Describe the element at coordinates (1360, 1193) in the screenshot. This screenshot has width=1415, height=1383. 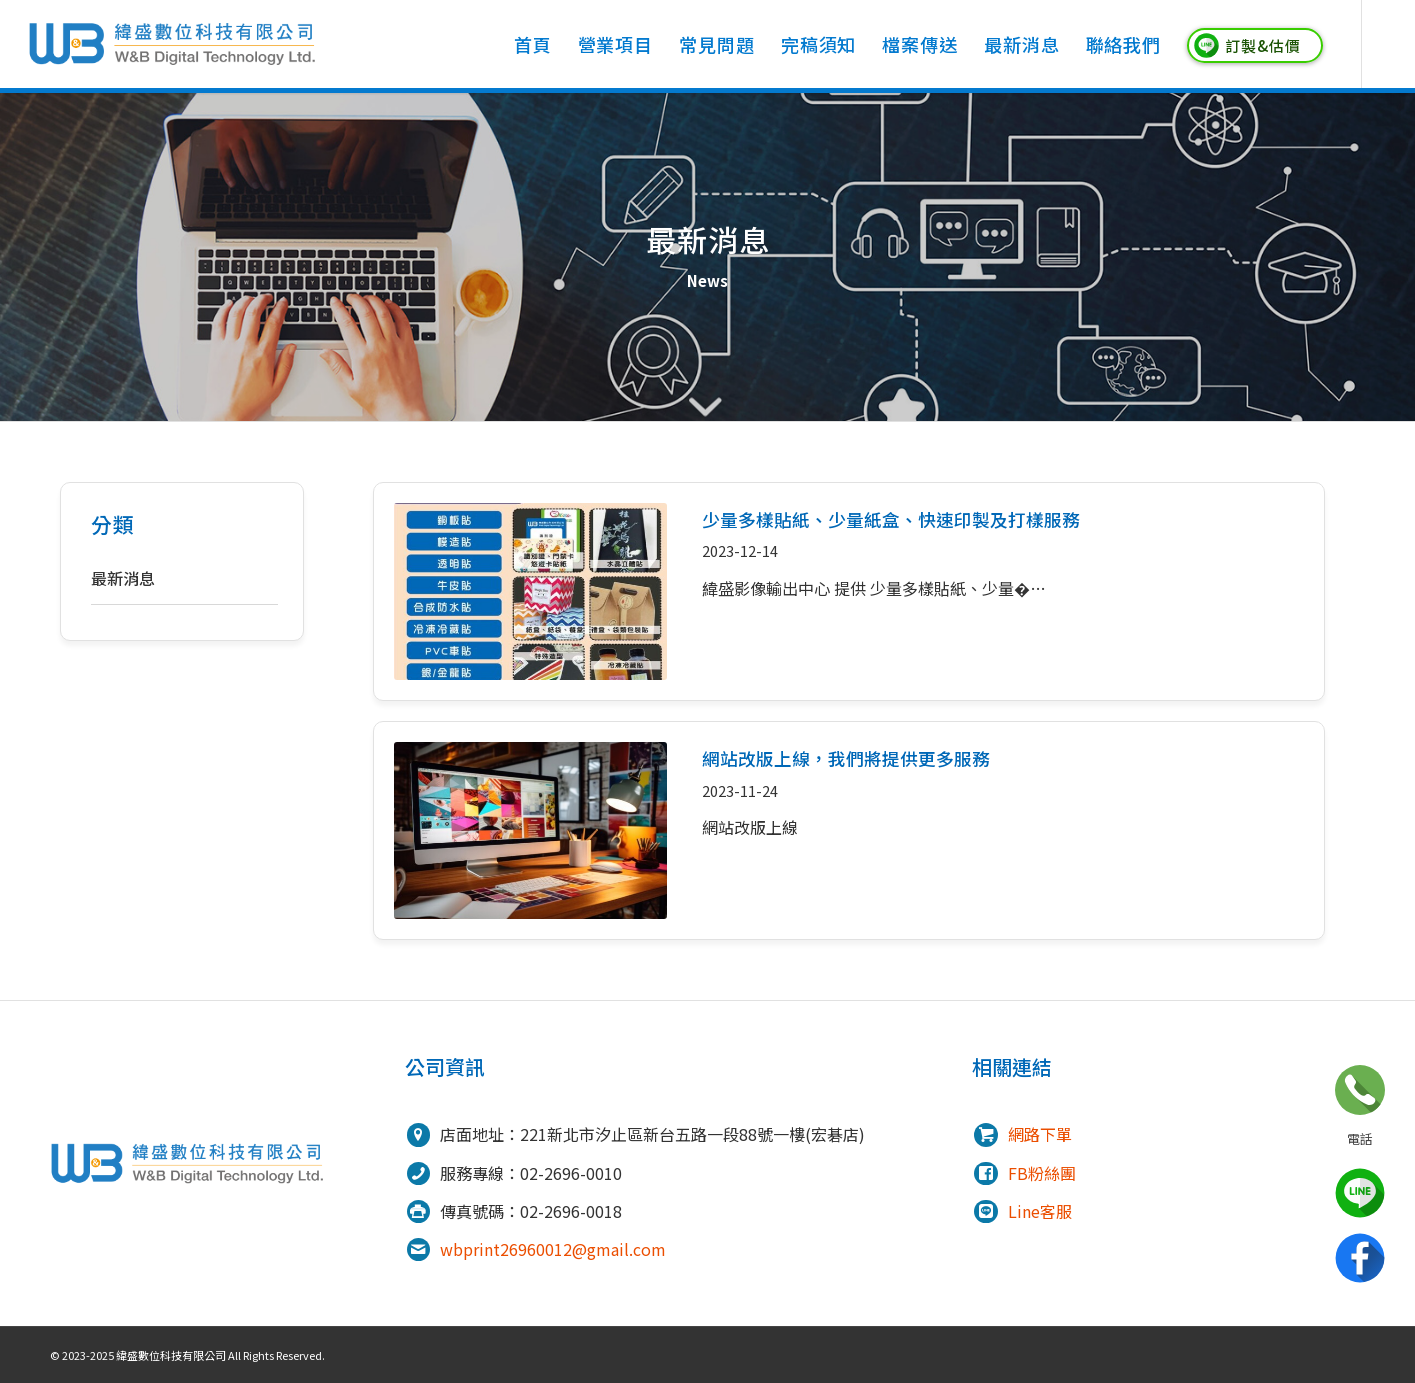
I see `line` at that location.